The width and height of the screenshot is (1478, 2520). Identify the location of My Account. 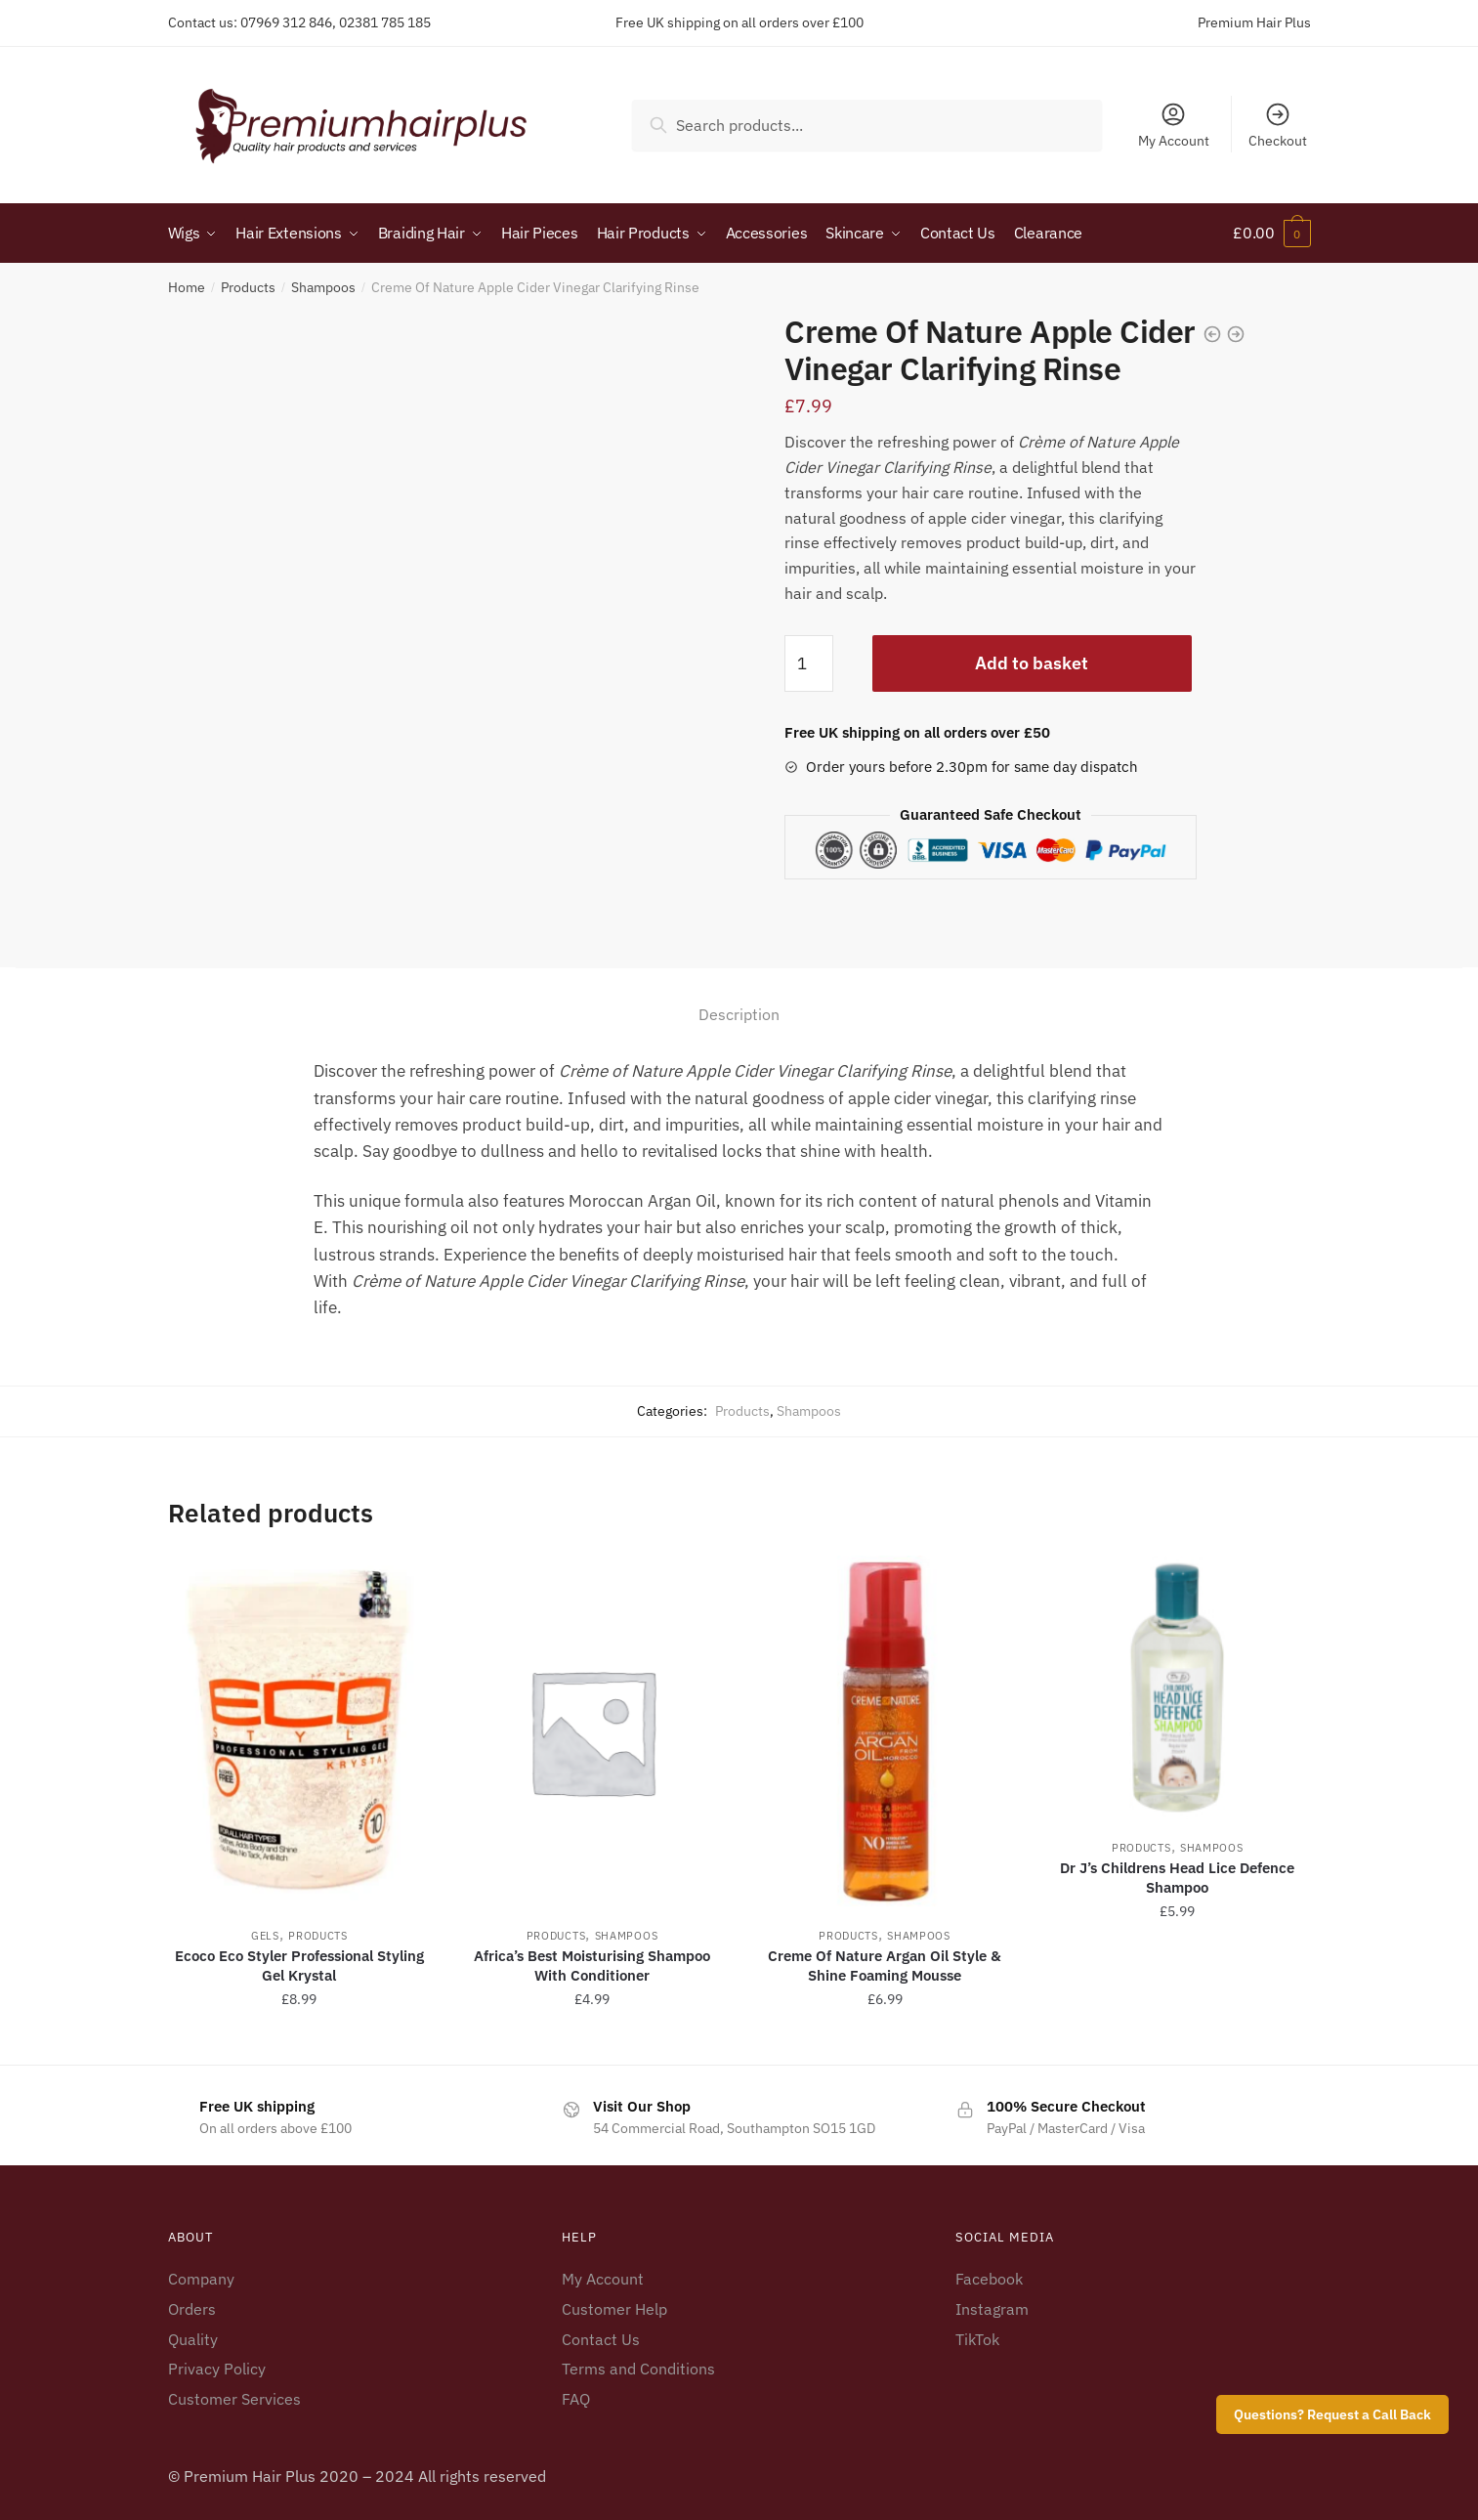
(1173, 125).